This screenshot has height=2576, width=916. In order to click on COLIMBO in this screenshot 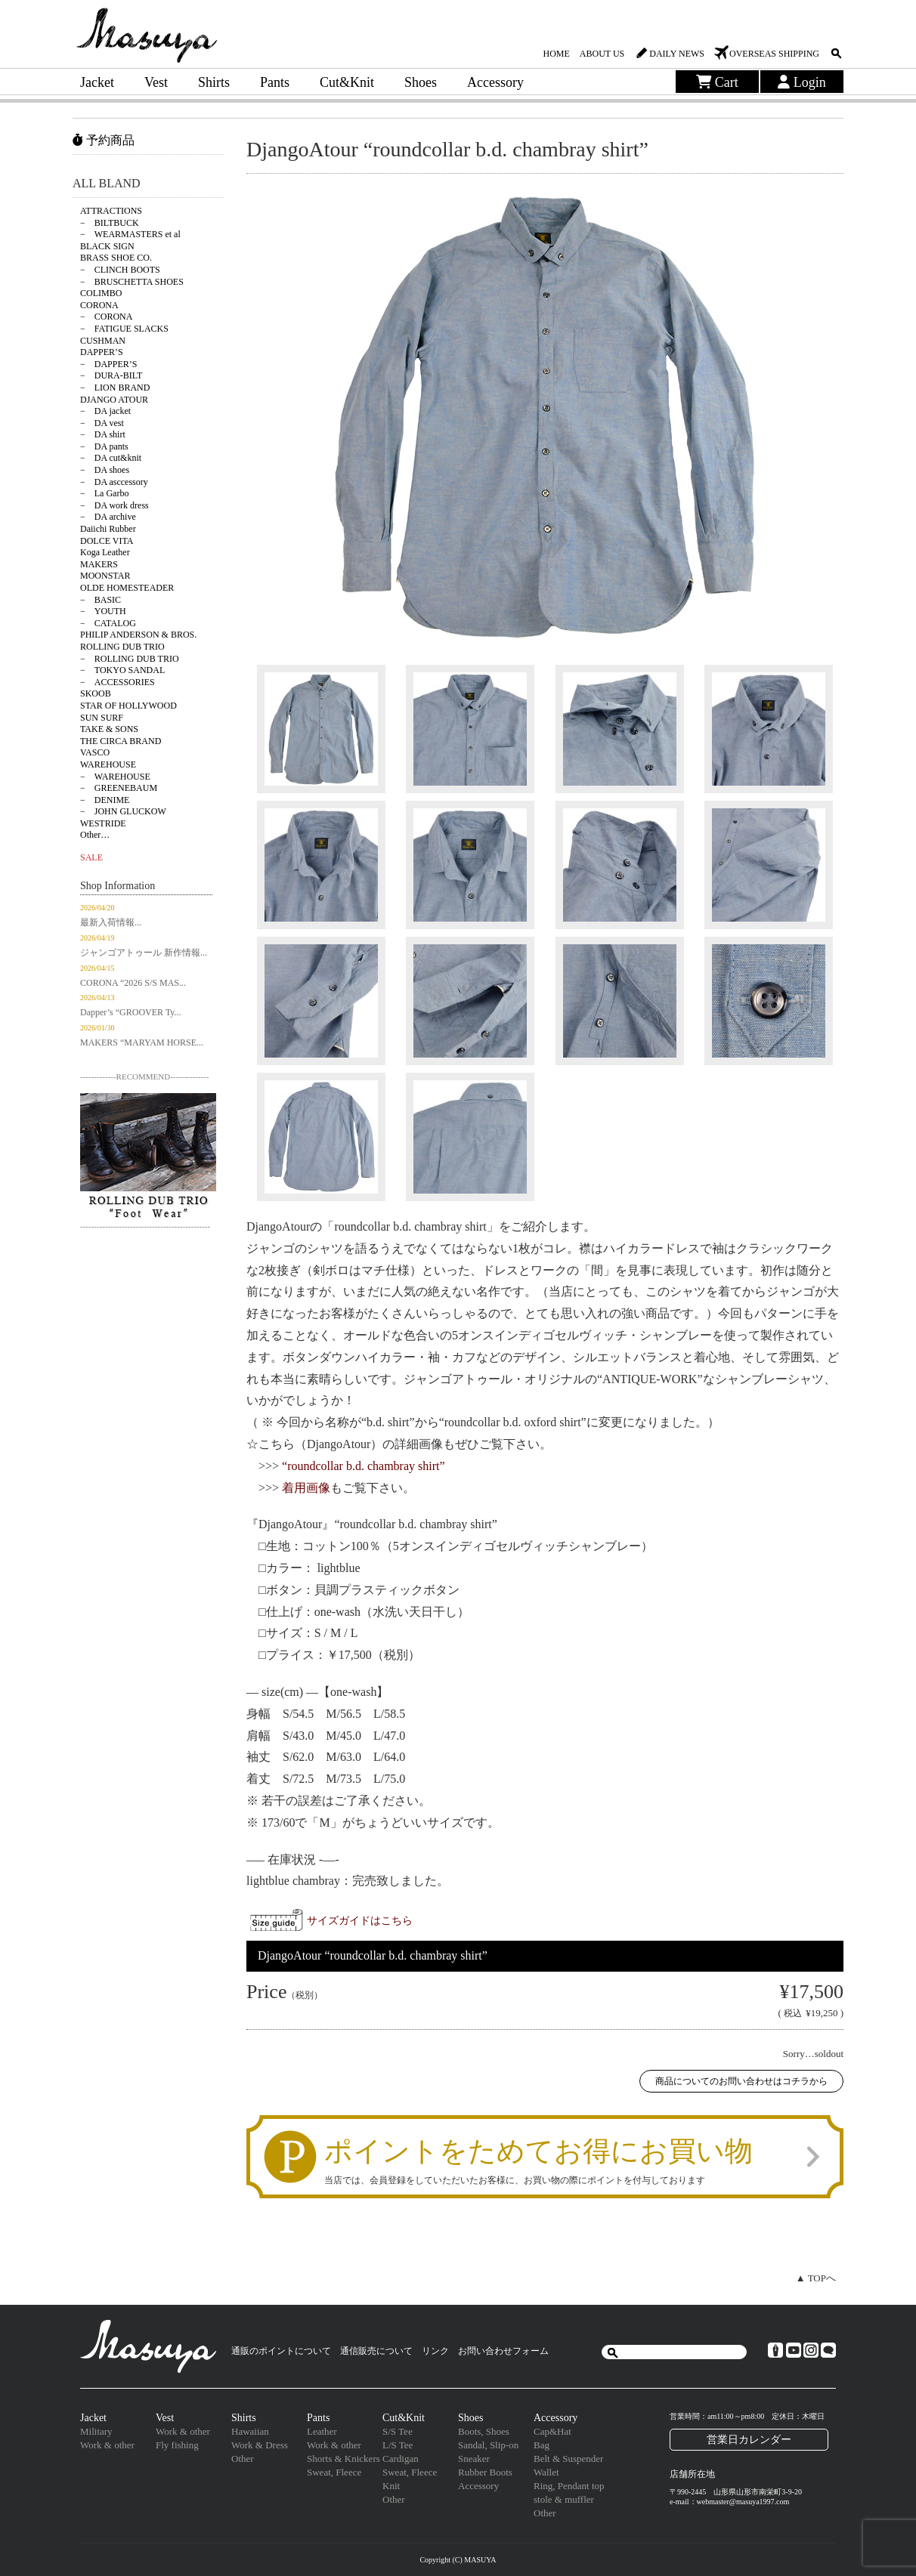, I will do `click(101, 293)`.